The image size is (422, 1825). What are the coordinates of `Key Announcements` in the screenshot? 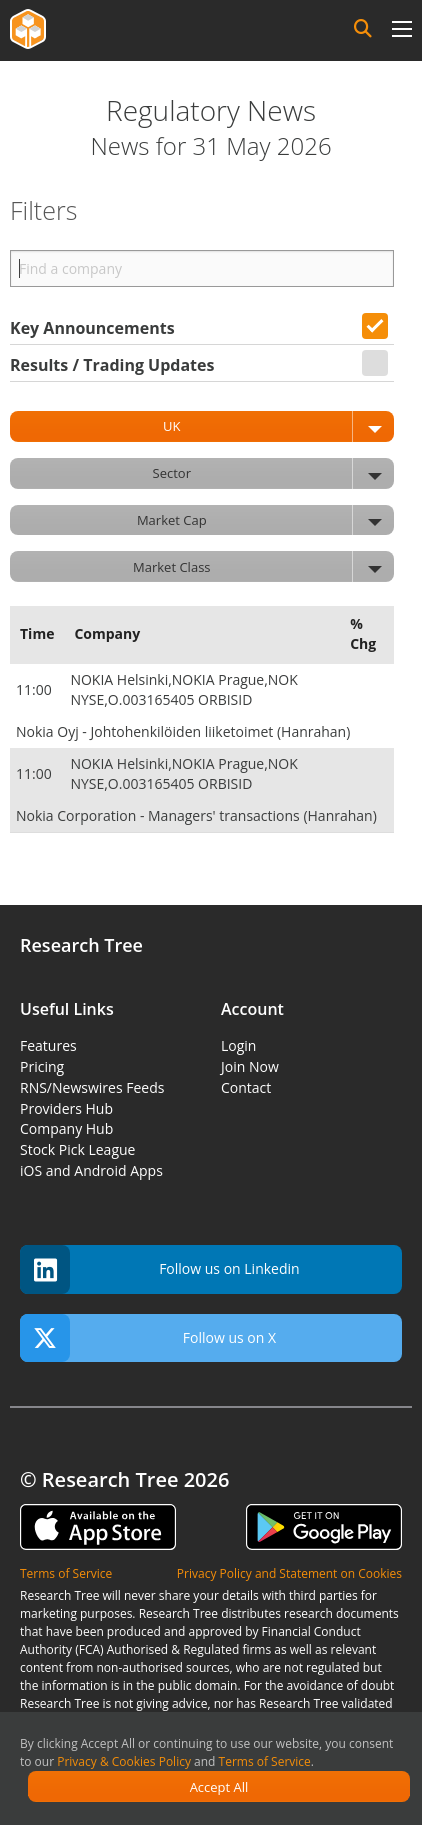 It's located at (92, 328).